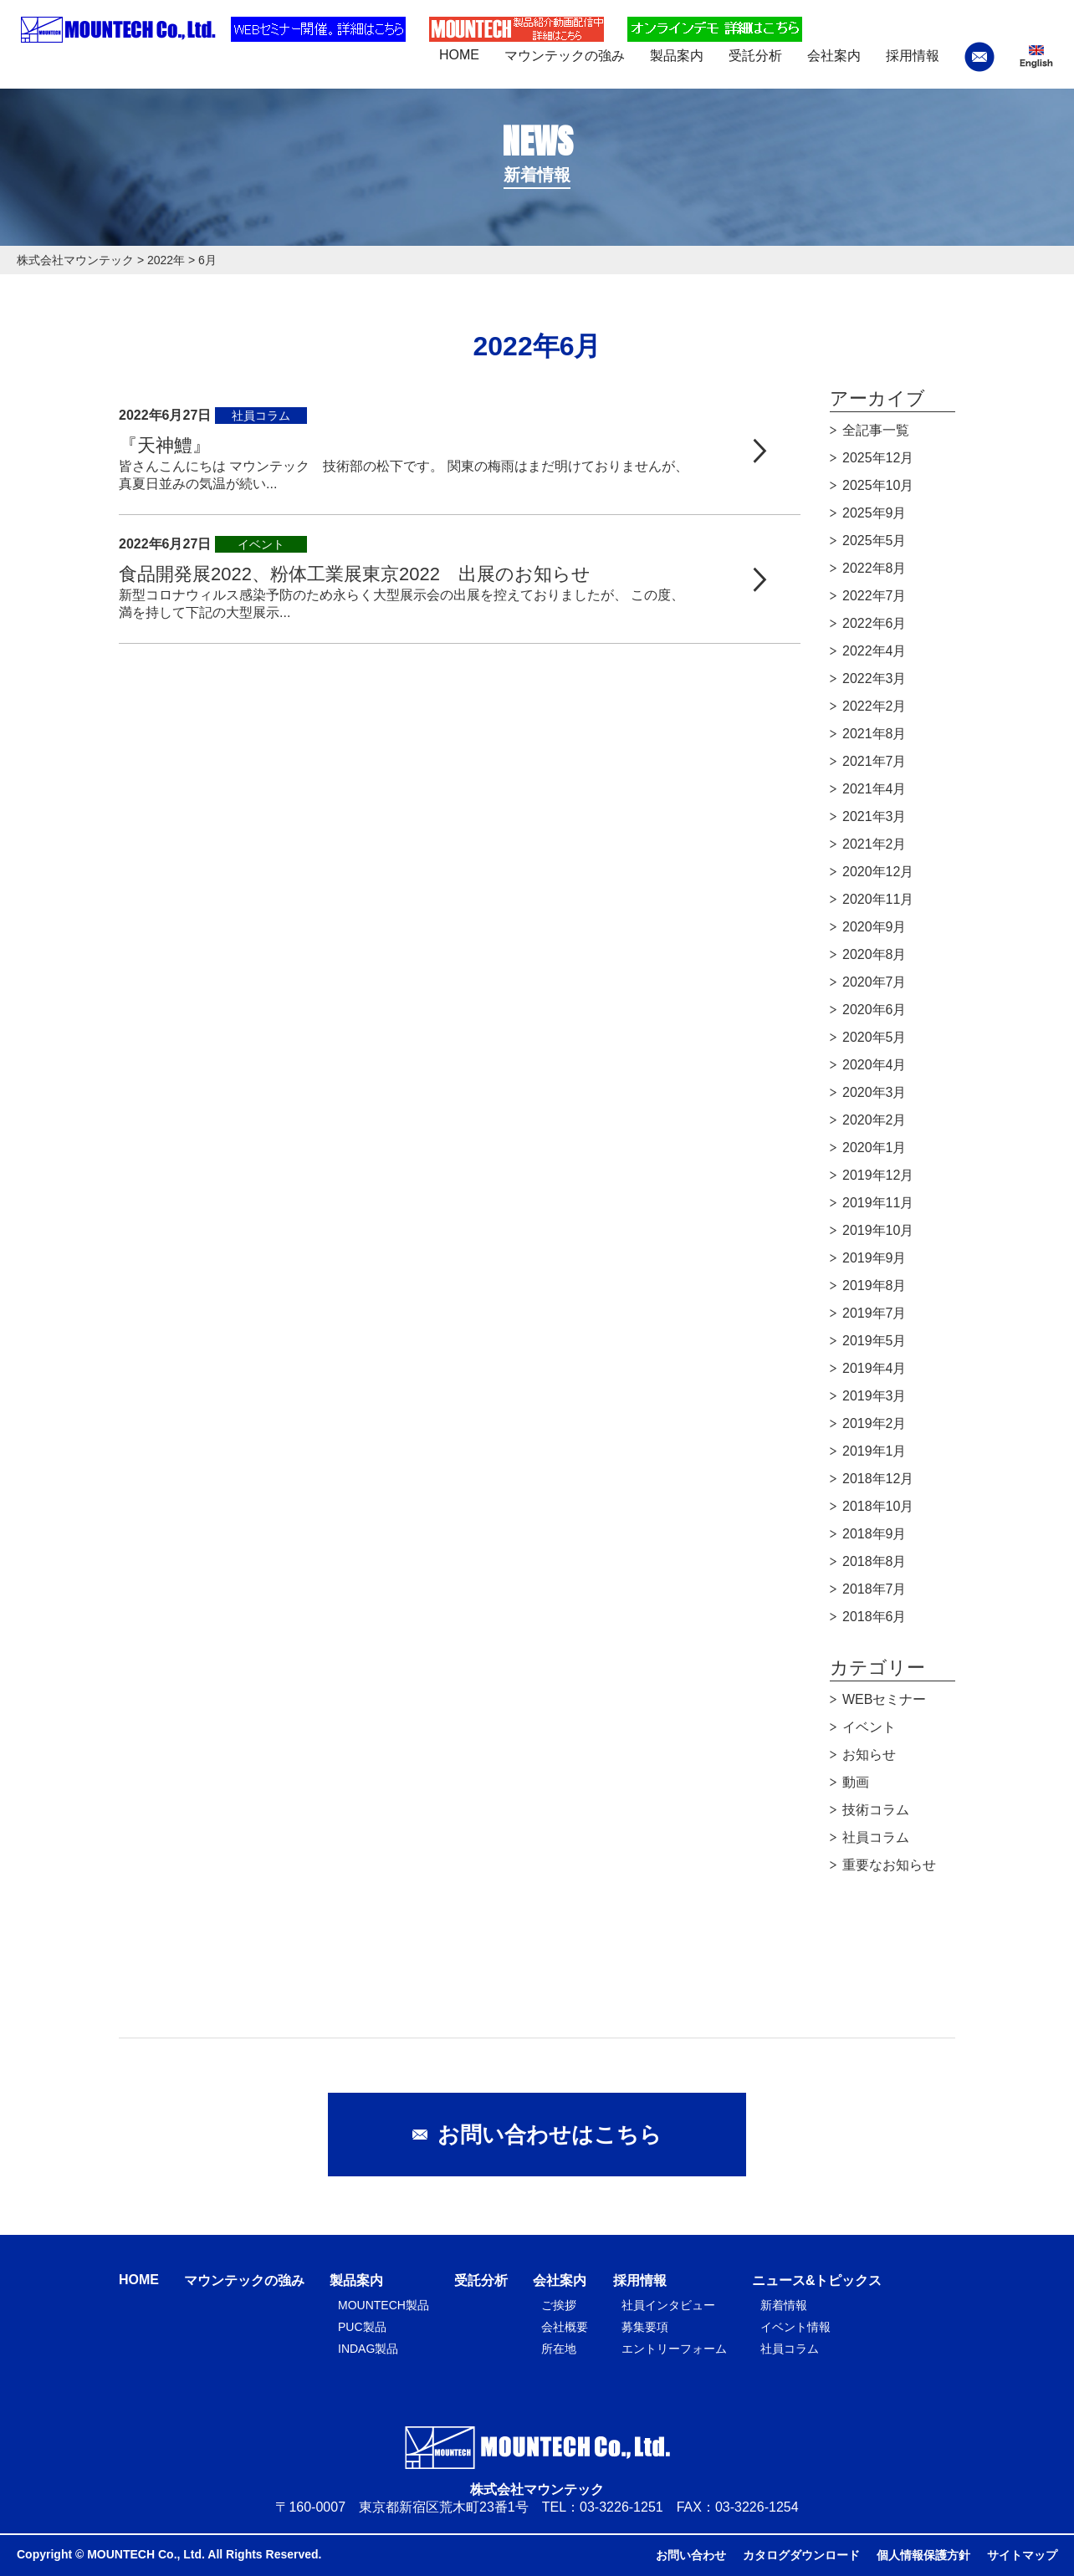  I want to click on 2022年4月, so click(874, 651).